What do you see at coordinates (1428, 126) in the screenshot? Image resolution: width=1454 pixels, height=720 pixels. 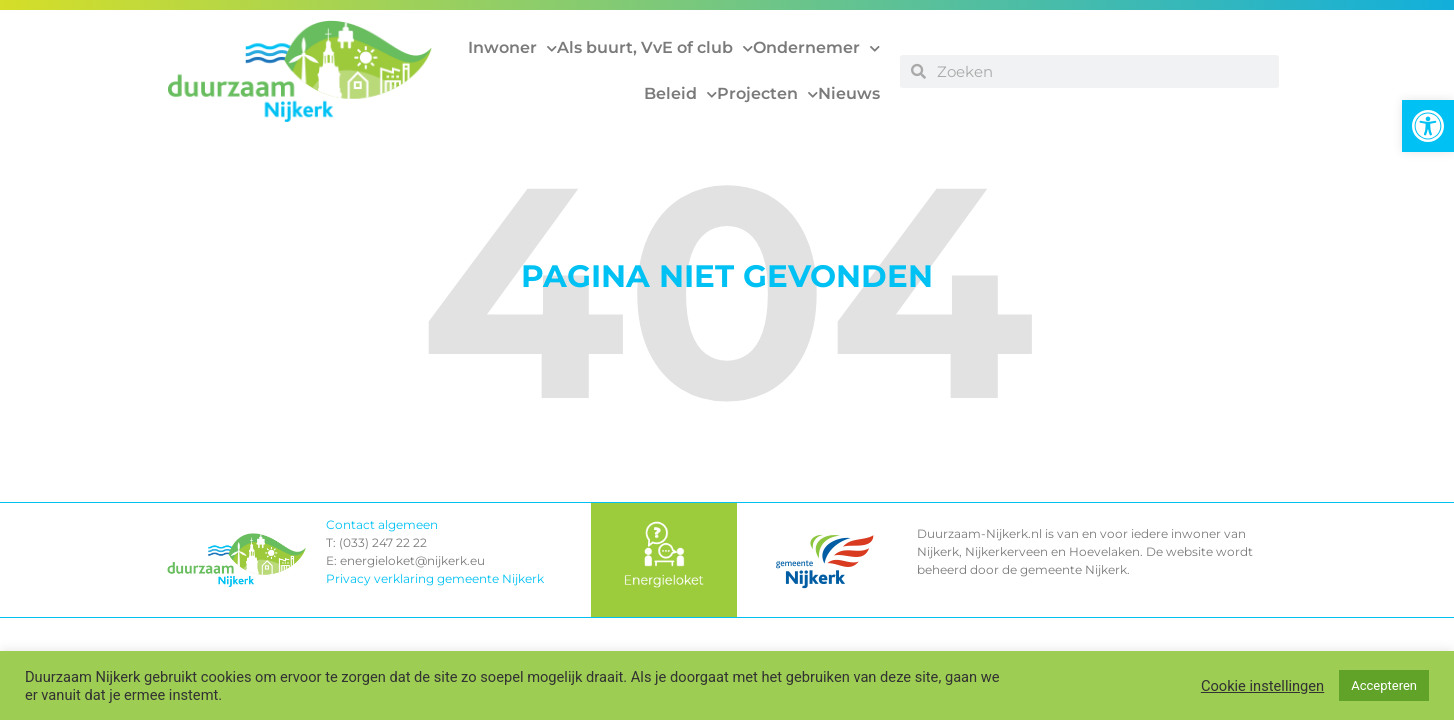 I see `[button]` at bounding box center [1428, 126].